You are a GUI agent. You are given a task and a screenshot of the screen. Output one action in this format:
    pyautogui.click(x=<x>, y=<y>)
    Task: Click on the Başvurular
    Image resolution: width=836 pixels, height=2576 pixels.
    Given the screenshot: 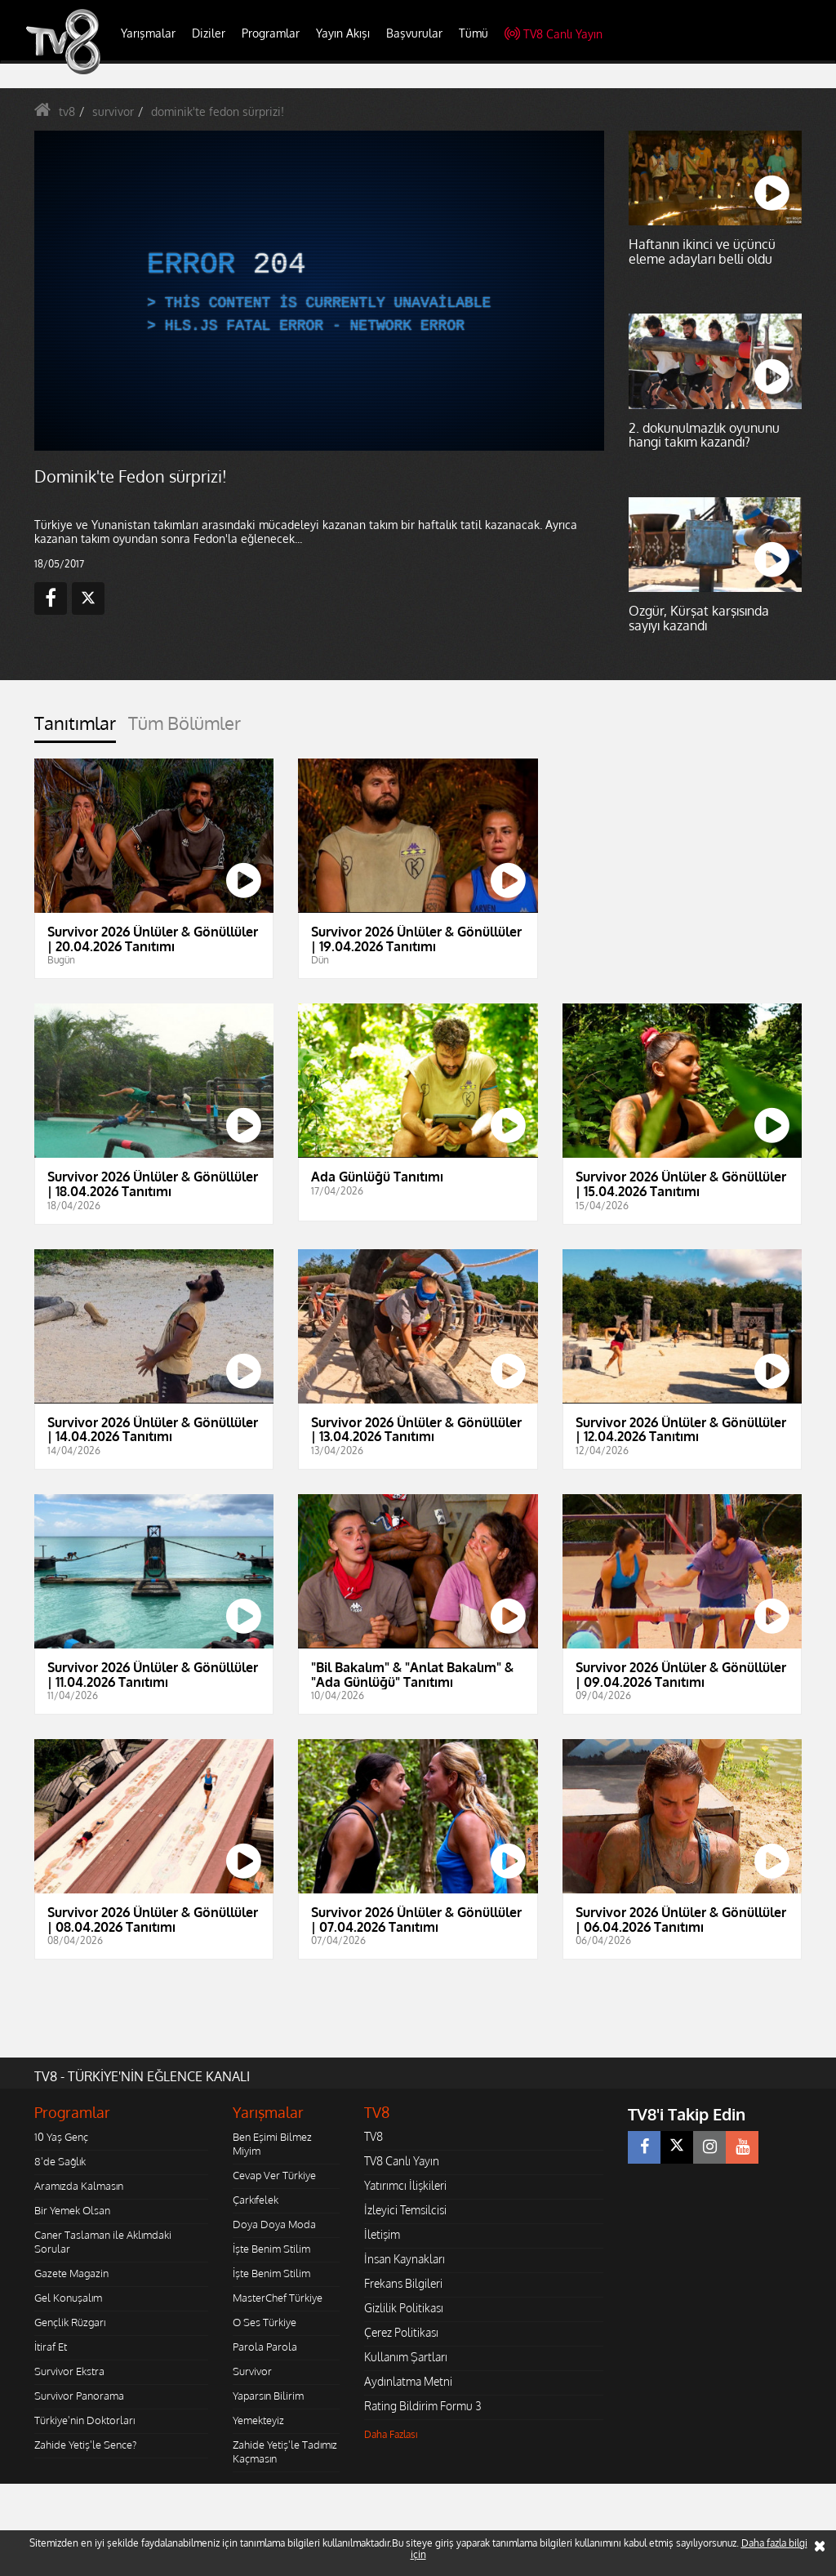 What is the action you would take?
    pyautogui.click(x=414, y=33)
    